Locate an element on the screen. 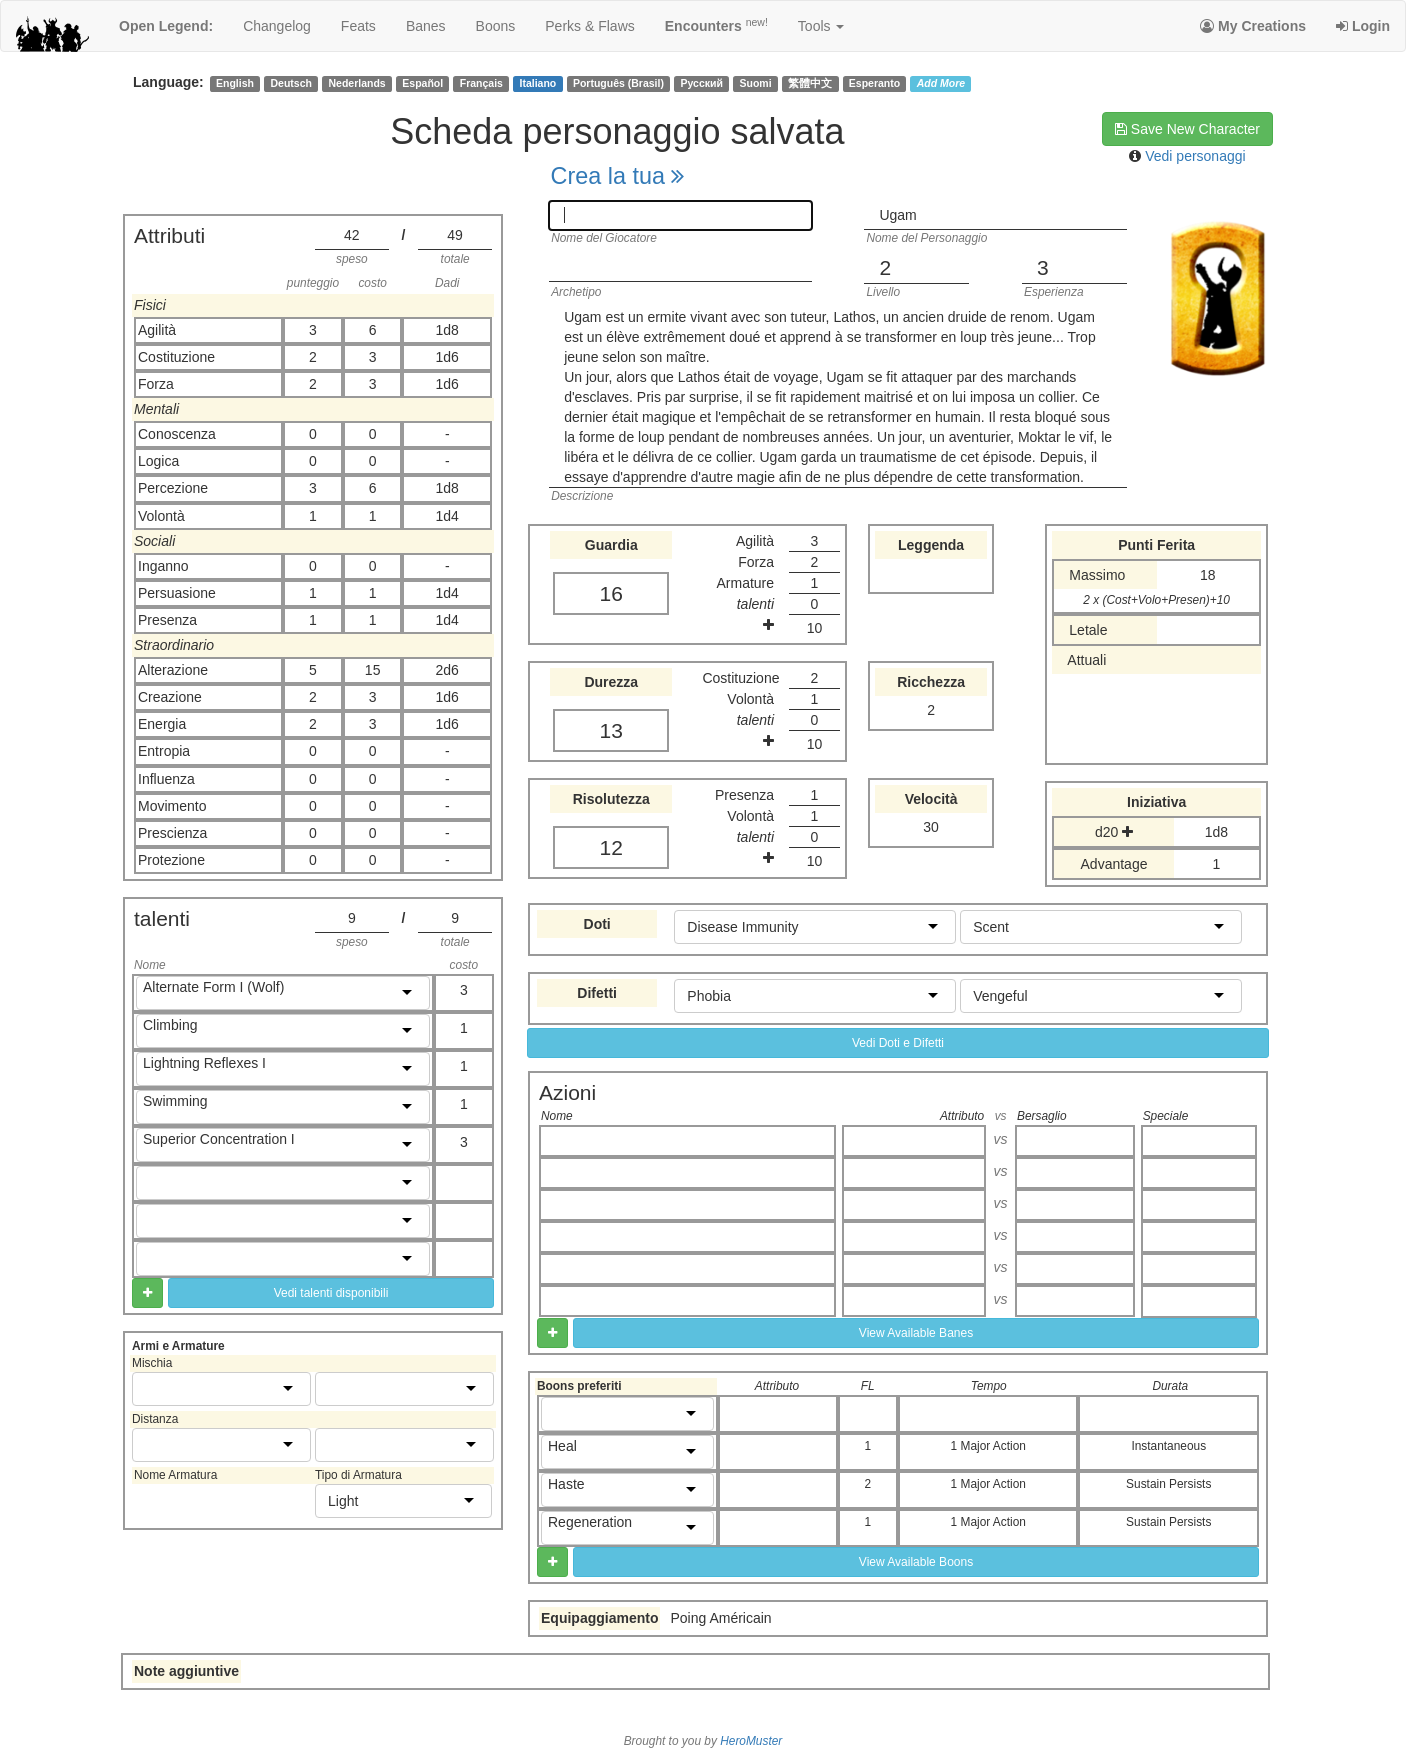 Image resolution: width=1406 pixels, height=1760 pixels. Italiano is located at coordinates (538, 83).